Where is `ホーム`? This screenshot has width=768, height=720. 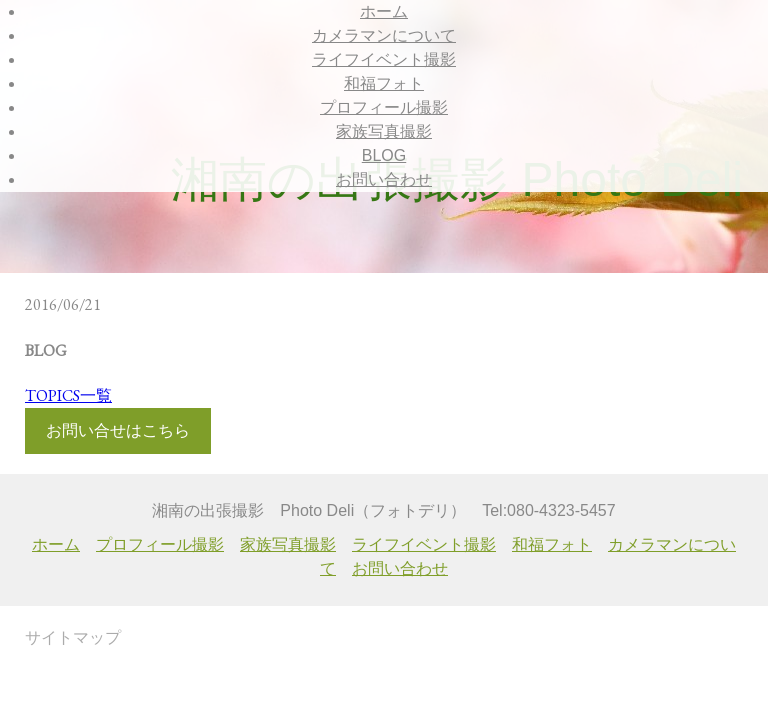
ホーム is located at coordinates (384, 11).